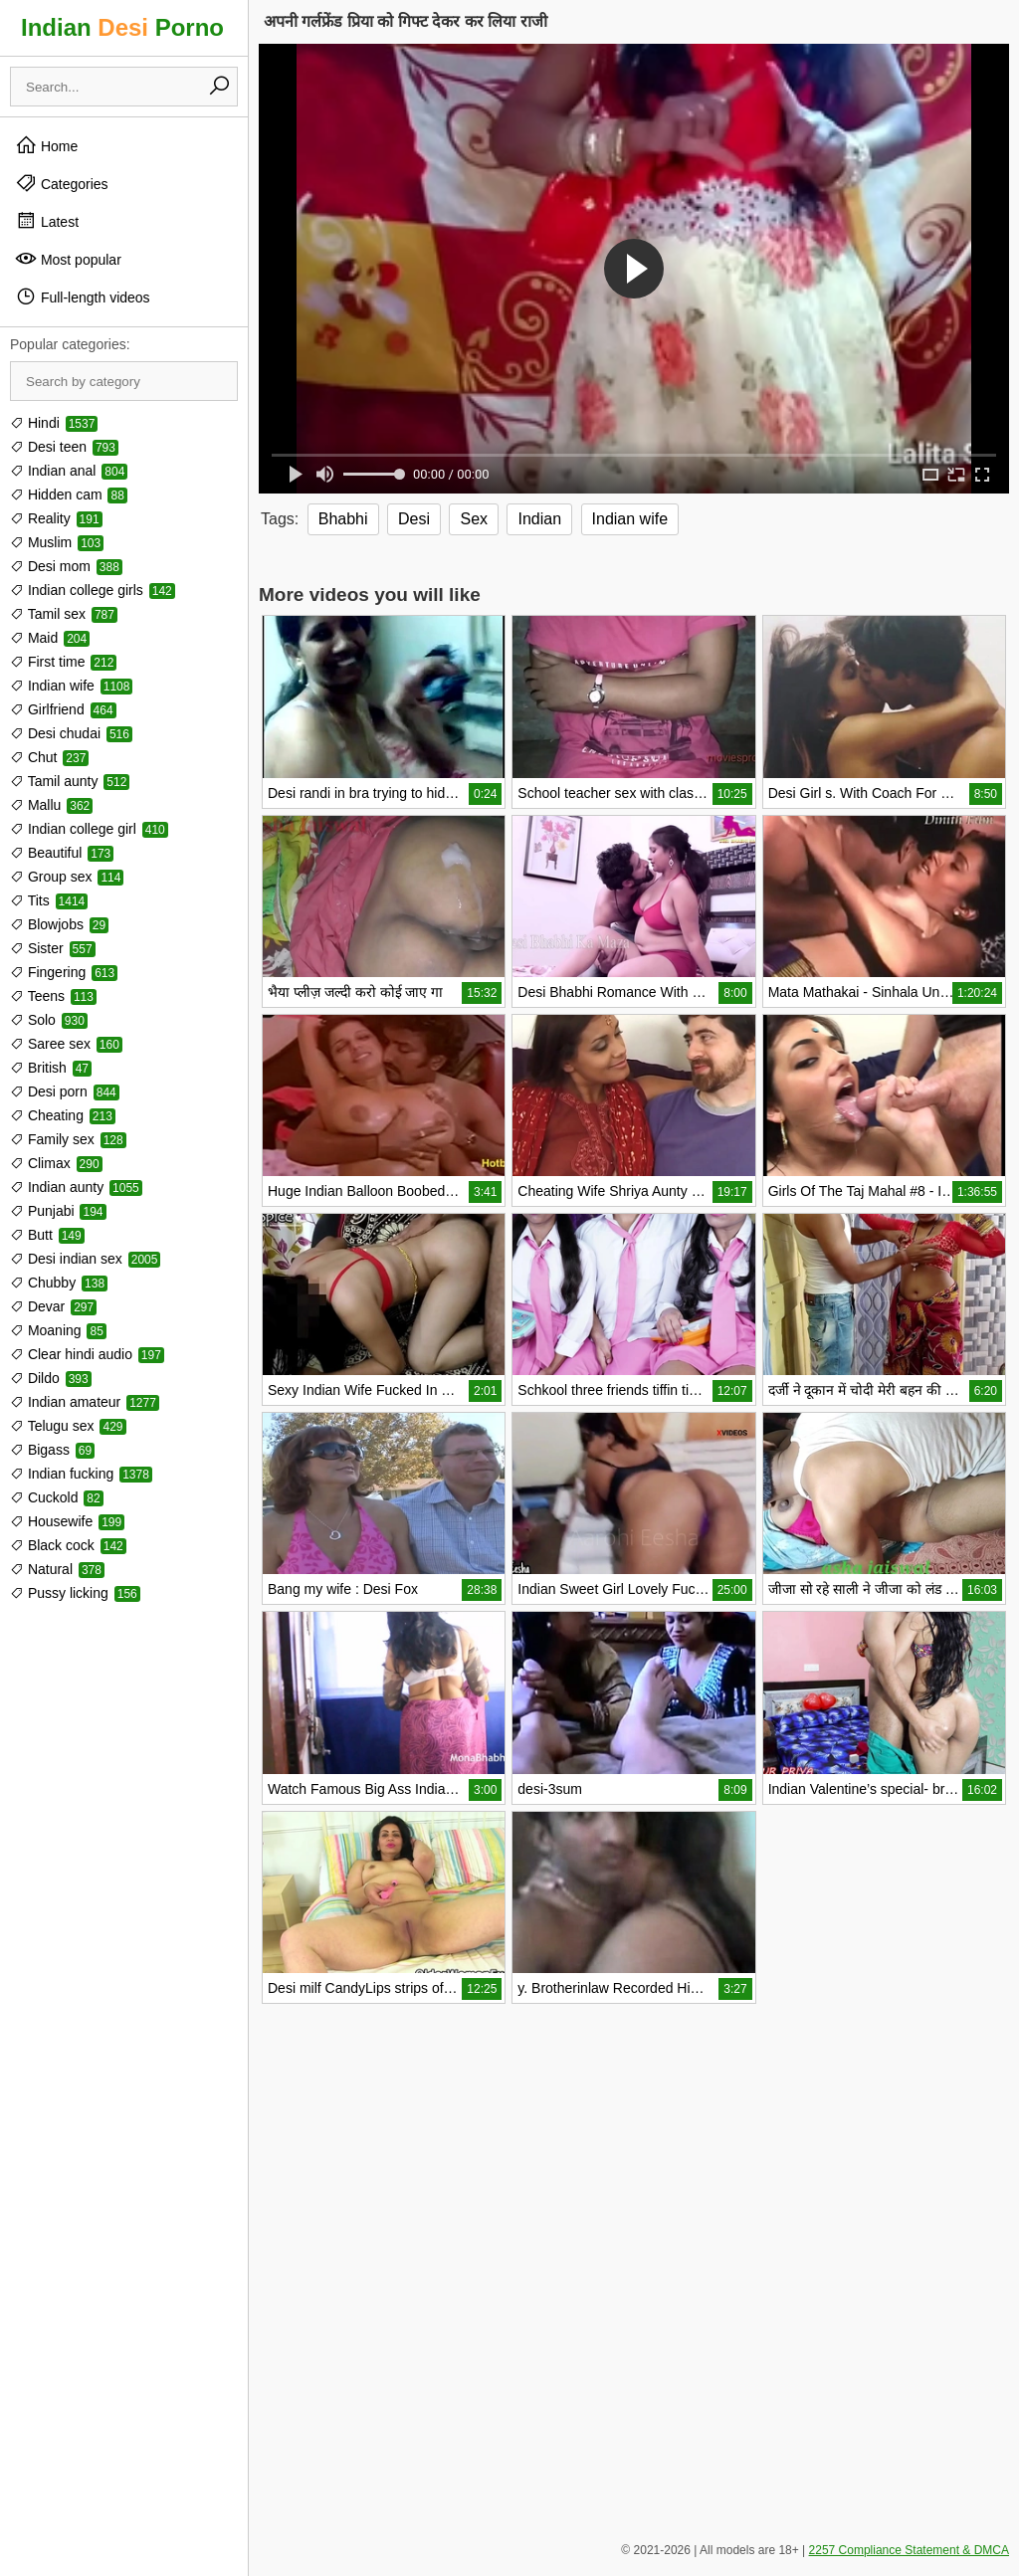 This screenshot has width=1019, height=2576. I want to click on Tits, so click(49, 900).